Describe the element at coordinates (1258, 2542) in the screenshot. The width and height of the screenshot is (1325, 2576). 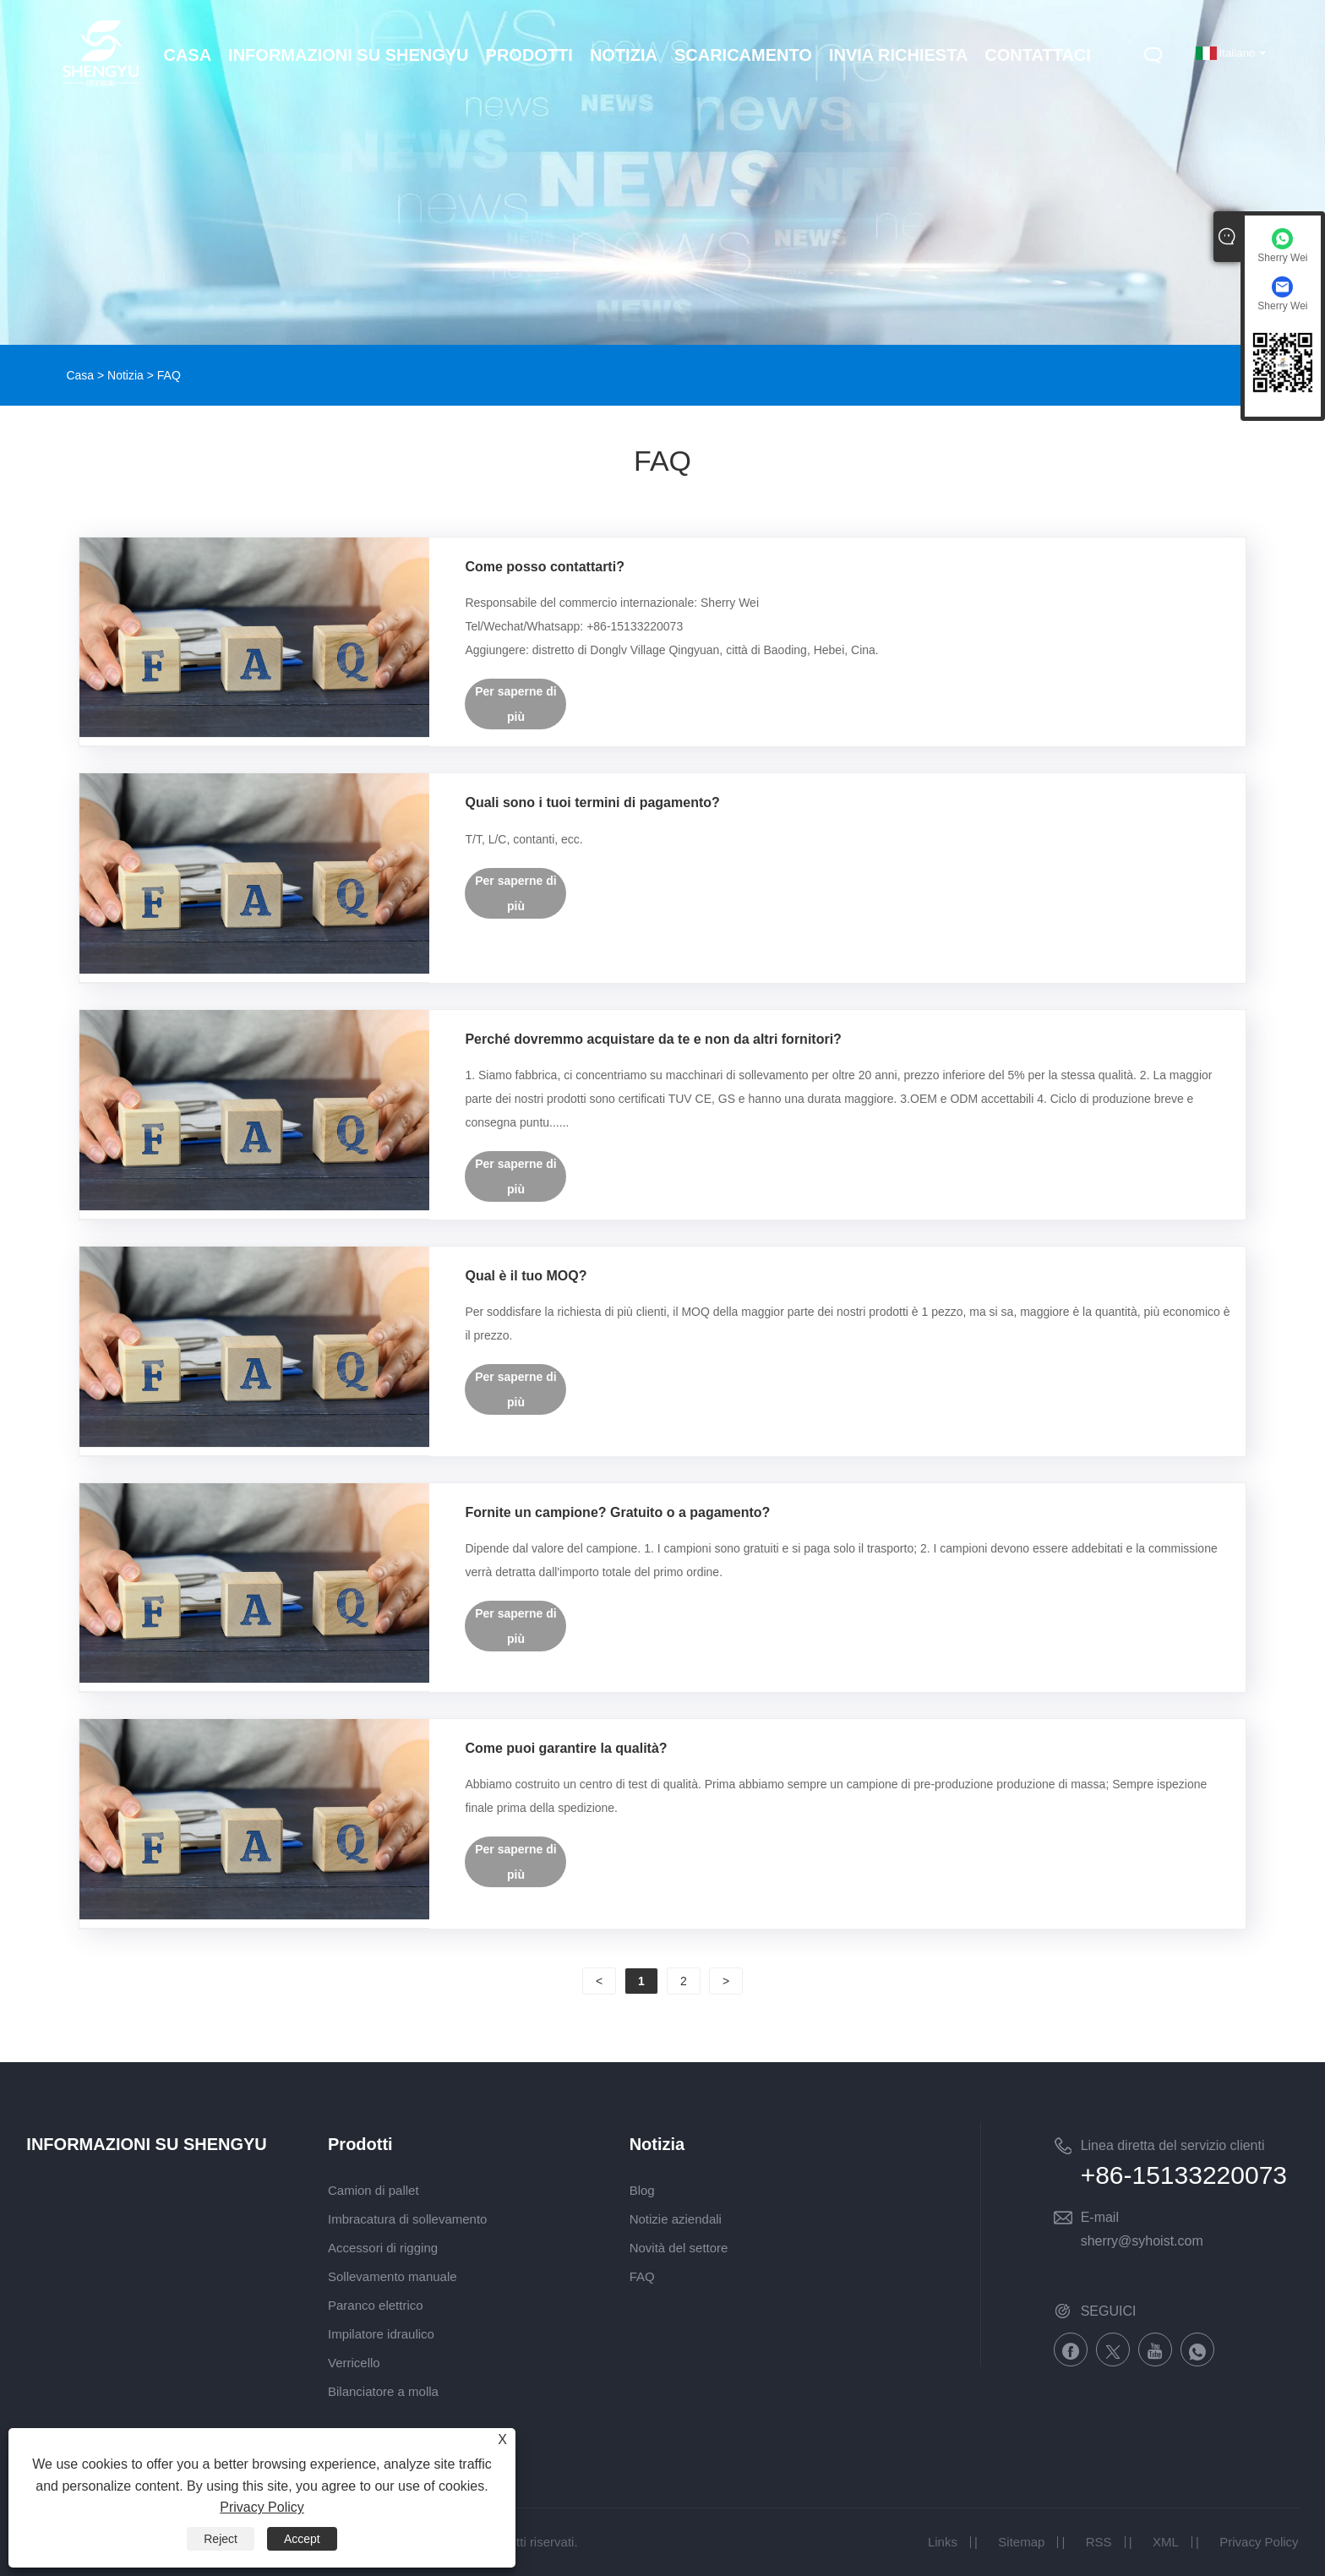
I see `Privacy Policy` at that location.